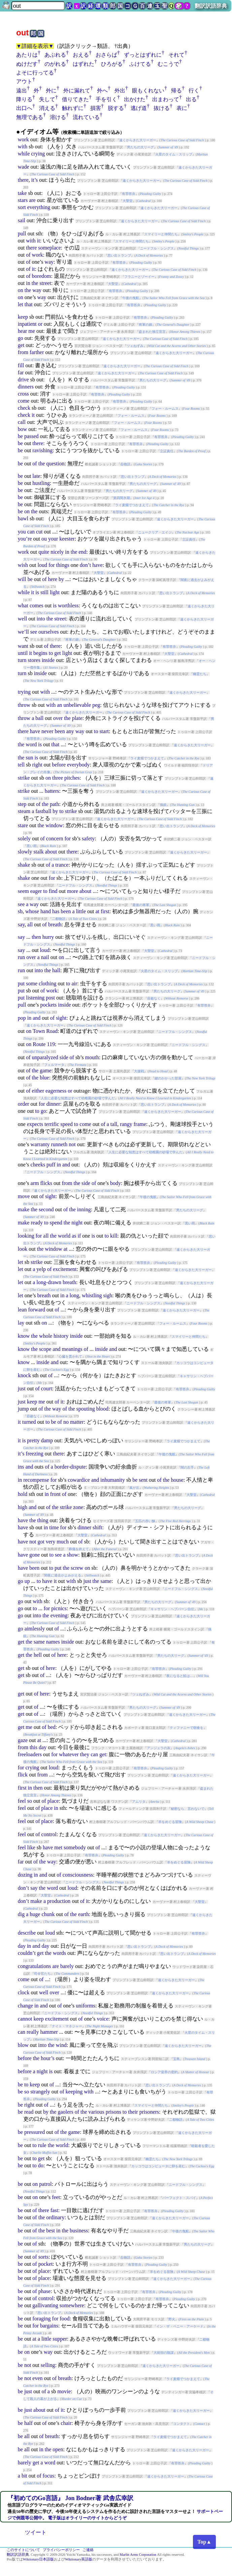 The height and width of the screenshot is (2576, 232). Describe the element at coordinates (81, 55) in the screenshot. I see `おえる` at that location.